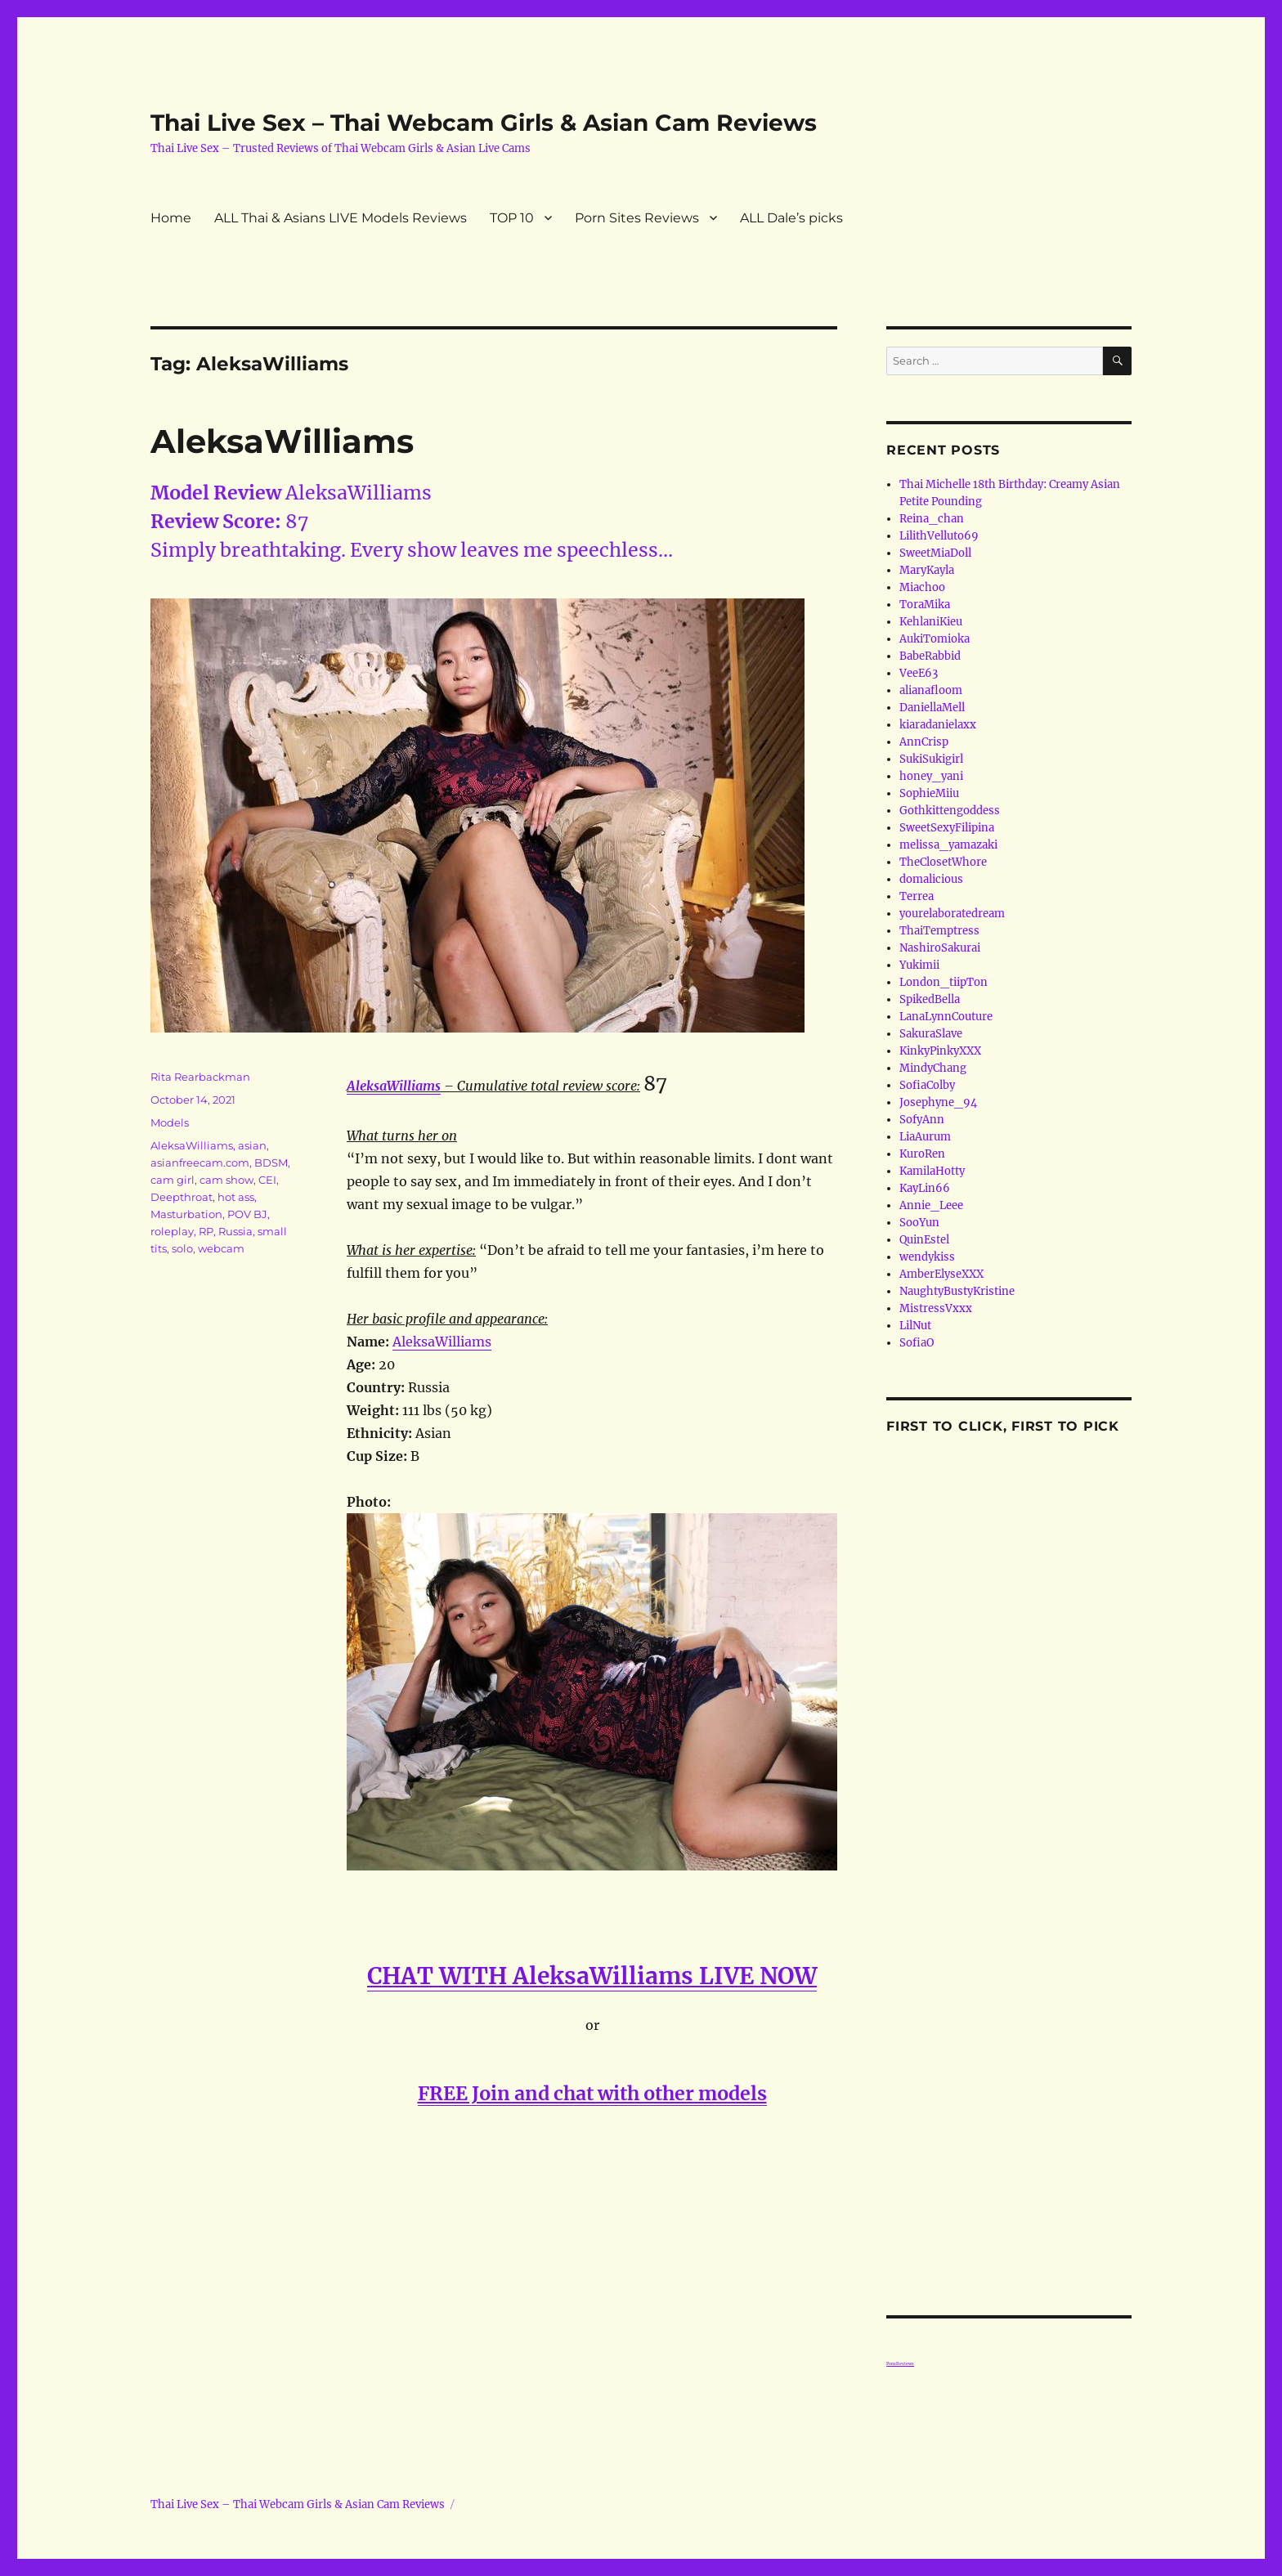  I want to click on LanaLynnCouture, so click(946, 1017).